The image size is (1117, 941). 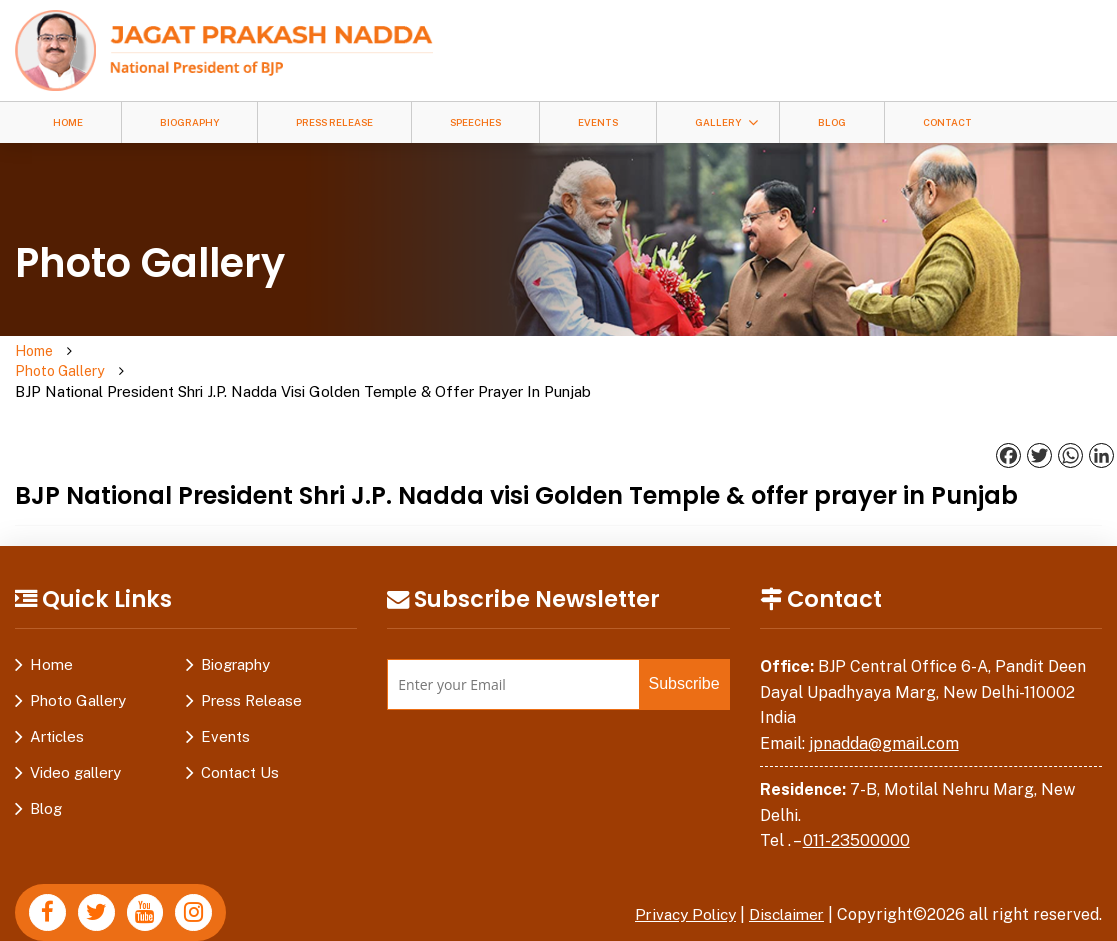 What do you see at coordinates (57, 696) in the screenshot?
I see `Articles` at bounding box center [57, 696].